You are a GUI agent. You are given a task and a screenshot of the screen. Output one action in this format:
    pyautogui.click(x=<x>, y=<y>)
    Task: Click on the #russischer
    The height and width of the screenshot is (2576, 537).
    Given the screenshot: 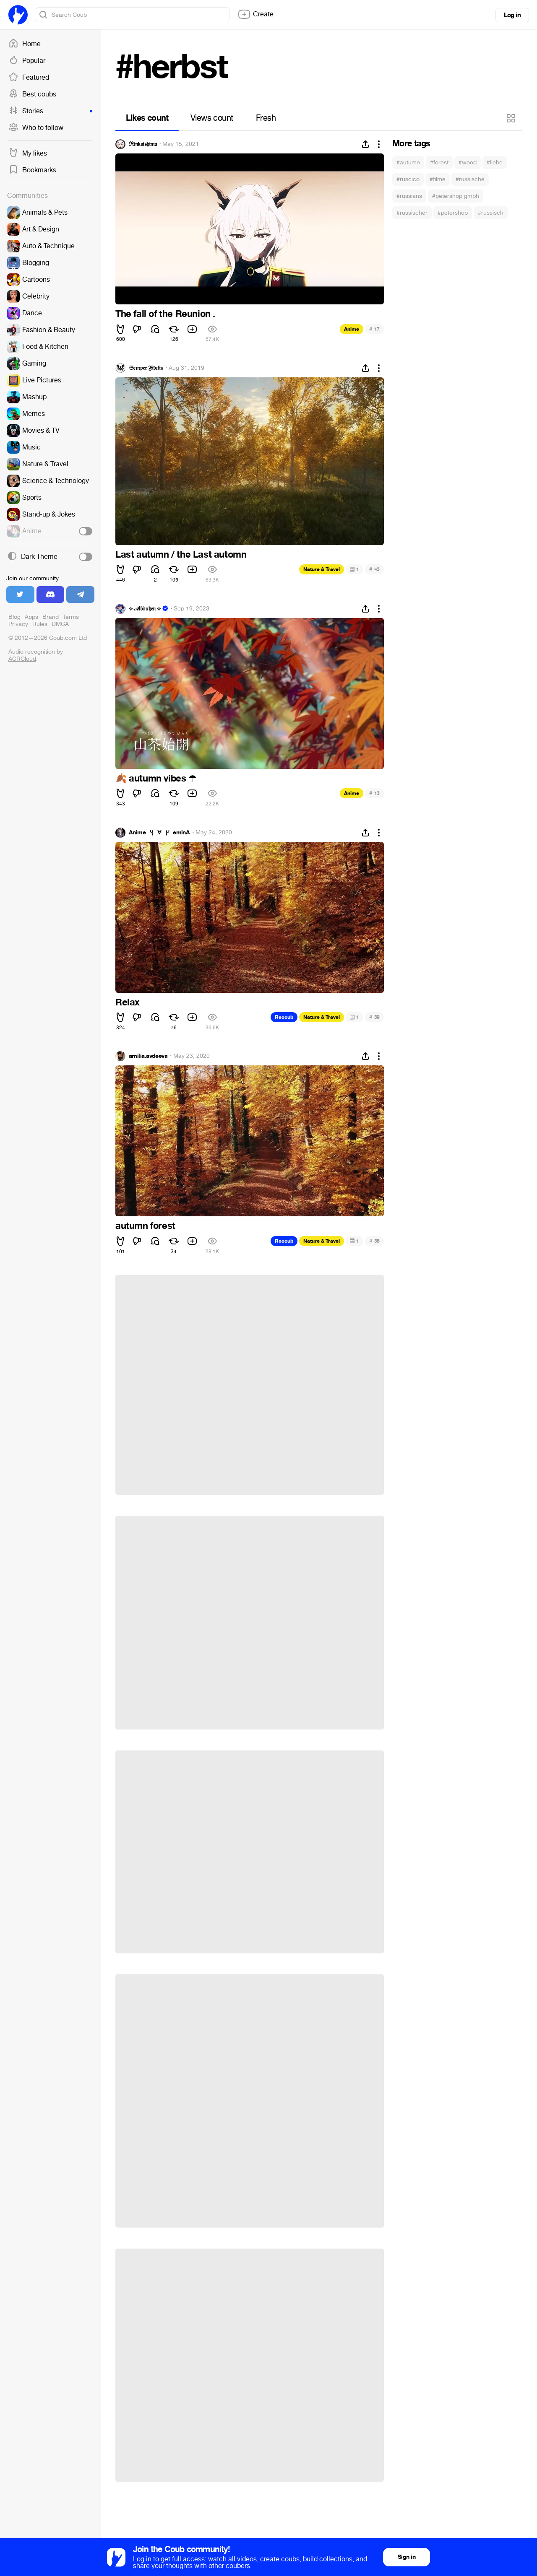 What is the action you would take?
    pyautogui.click(x=412, y=213)
    